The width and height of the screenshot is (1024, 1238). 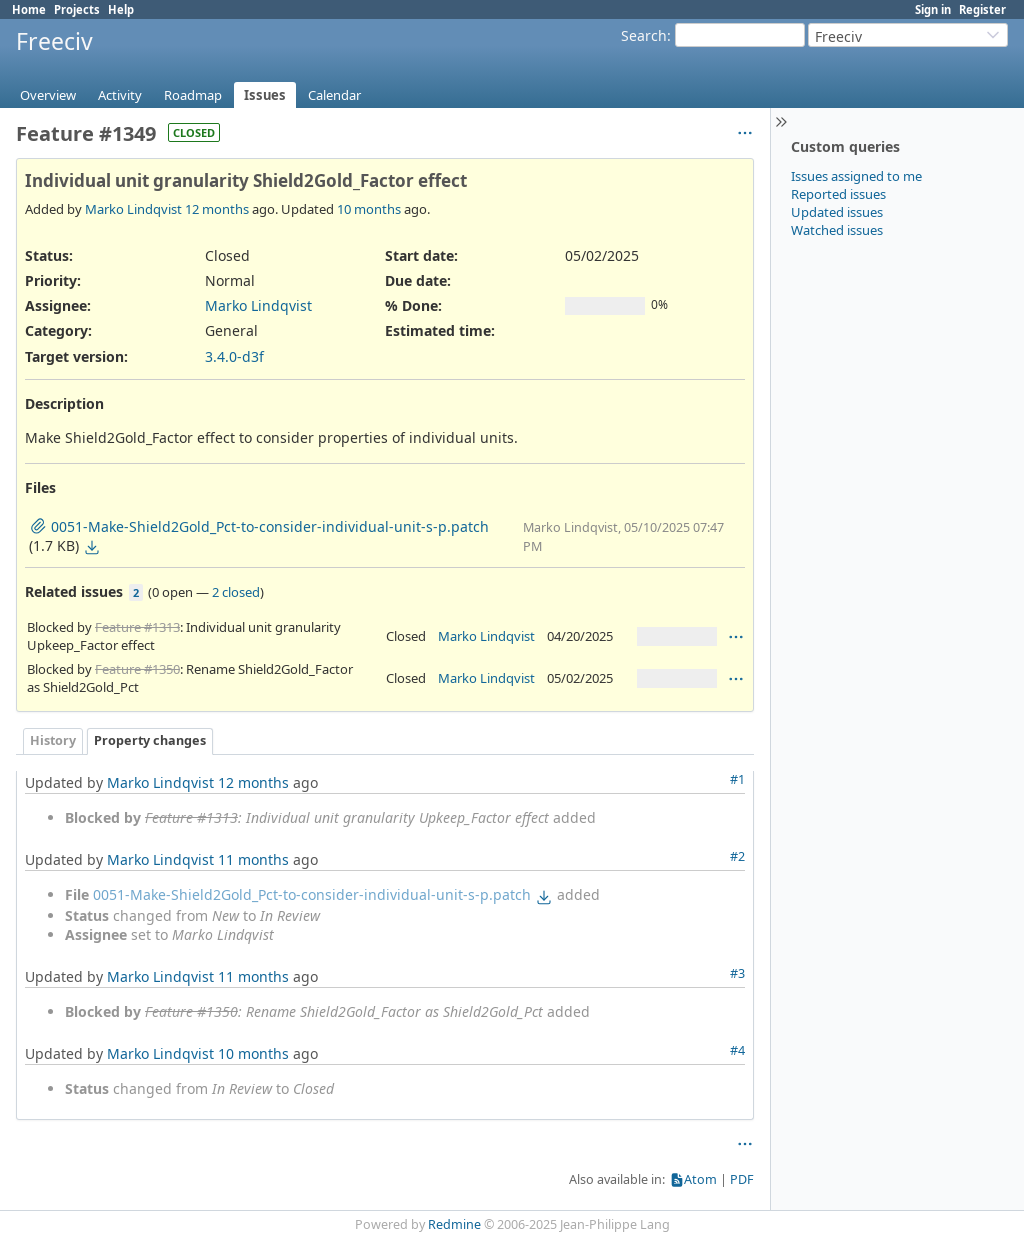 I want to click on Help, so click(x=121, y=9).